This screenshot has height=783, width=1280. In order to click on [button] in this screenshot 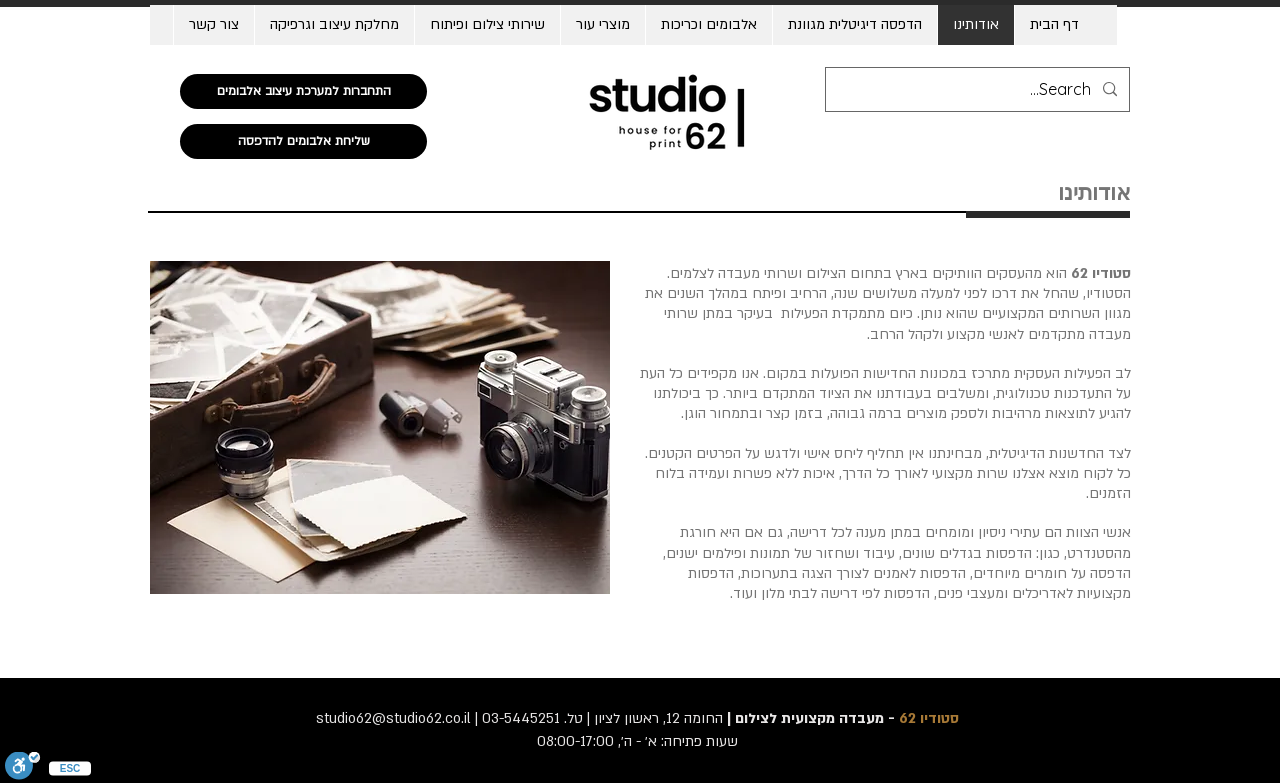, I will do `click(708, 25)`.